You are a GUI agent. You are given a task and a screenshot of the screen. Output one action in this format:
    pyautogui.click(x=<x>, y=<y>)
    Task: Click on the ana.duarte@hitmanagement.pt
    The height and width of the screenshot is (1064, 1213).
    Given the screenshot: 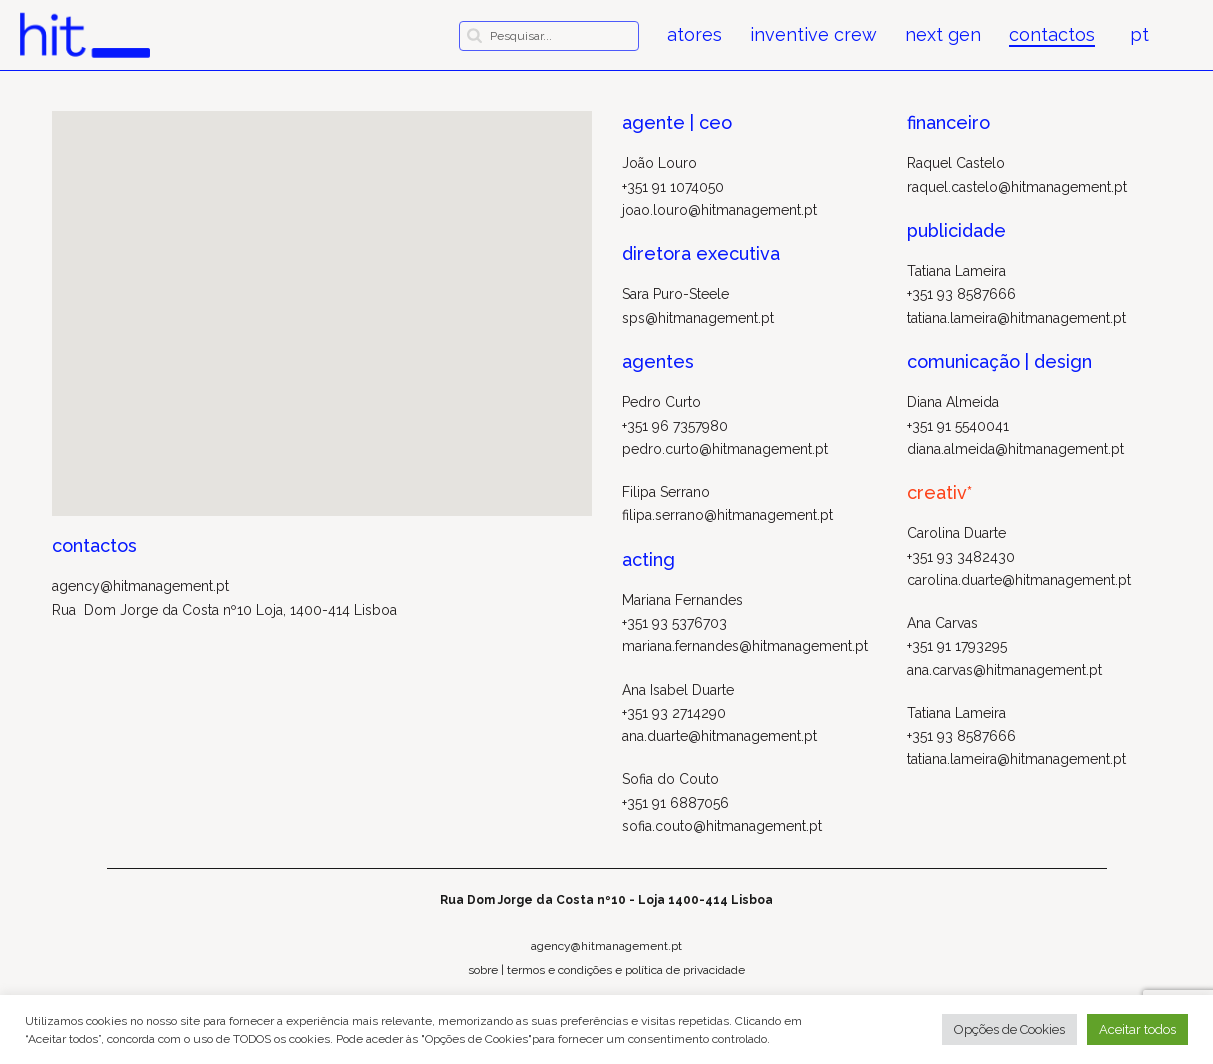 What is the action you would take?
    pyautogui.click(x=719, y=736)
    